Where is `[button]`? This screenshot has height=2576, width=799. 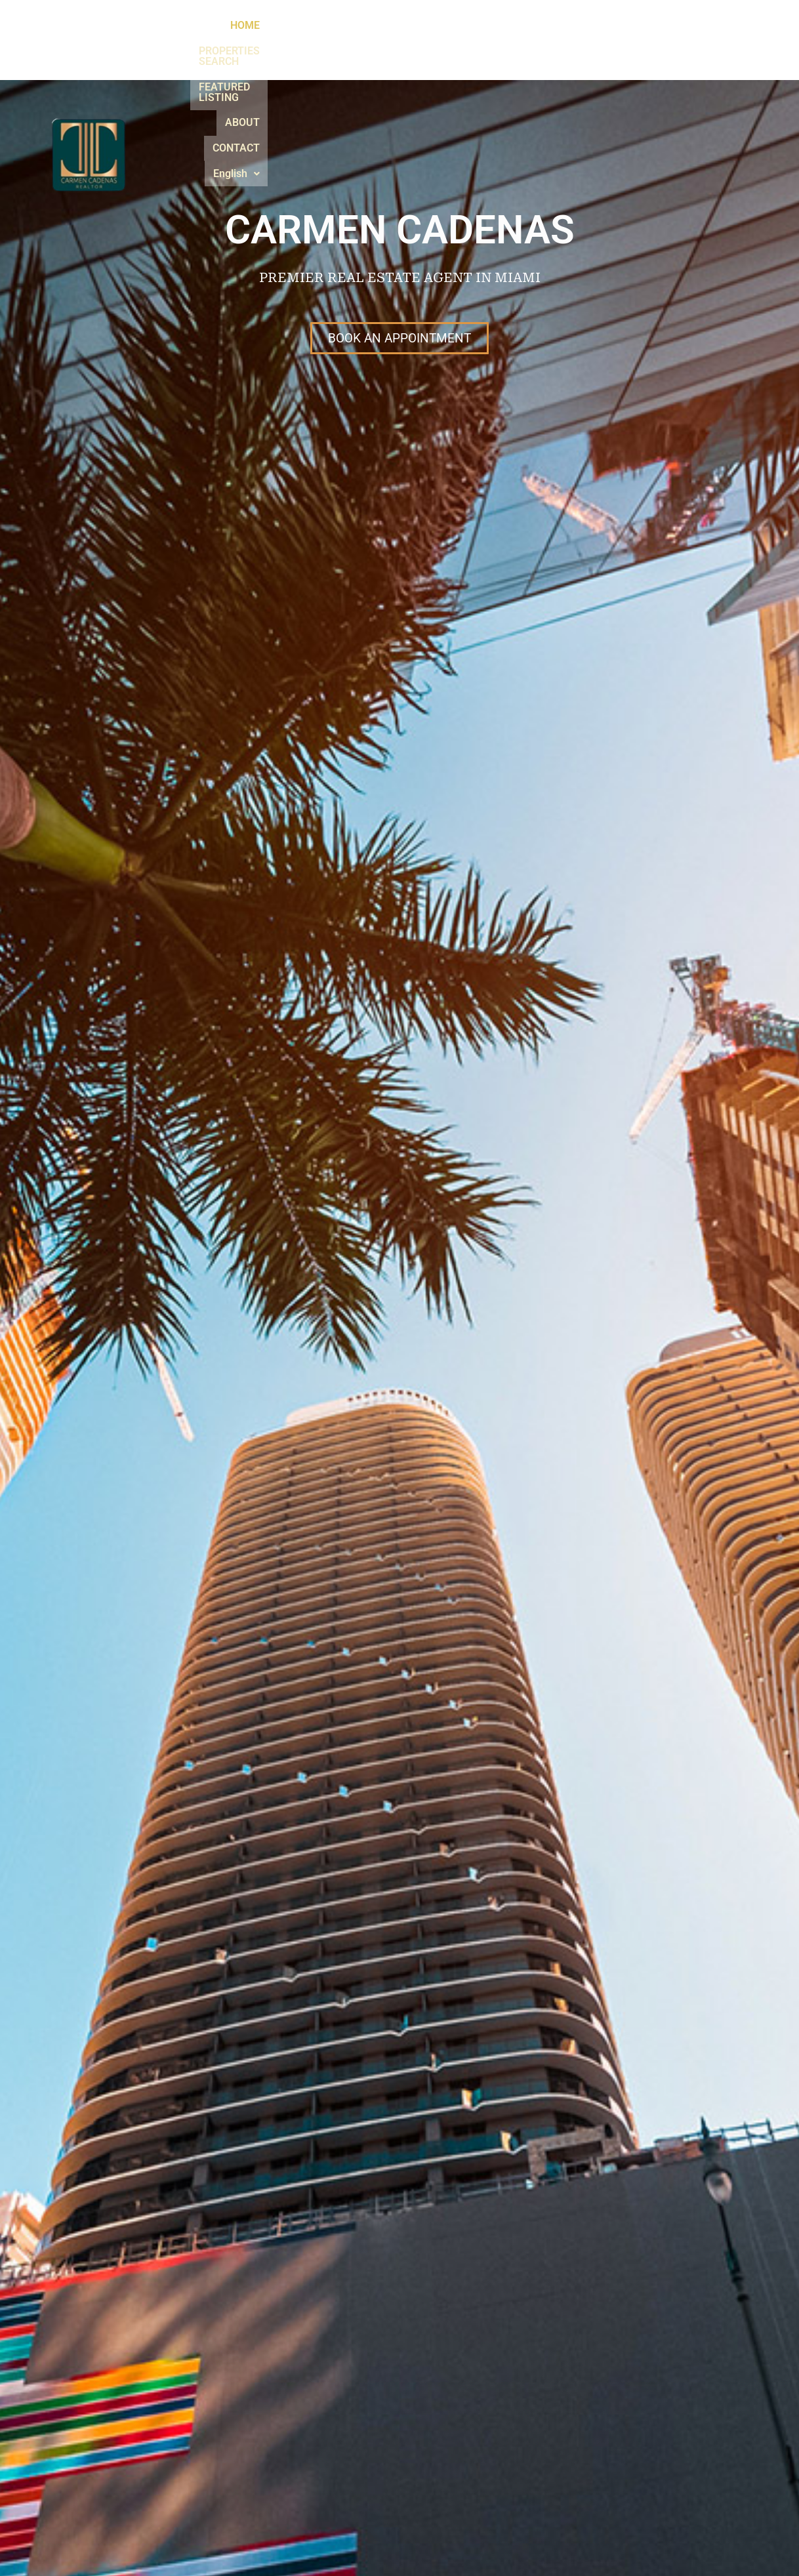 [button] is located at coordinates (687, 45).